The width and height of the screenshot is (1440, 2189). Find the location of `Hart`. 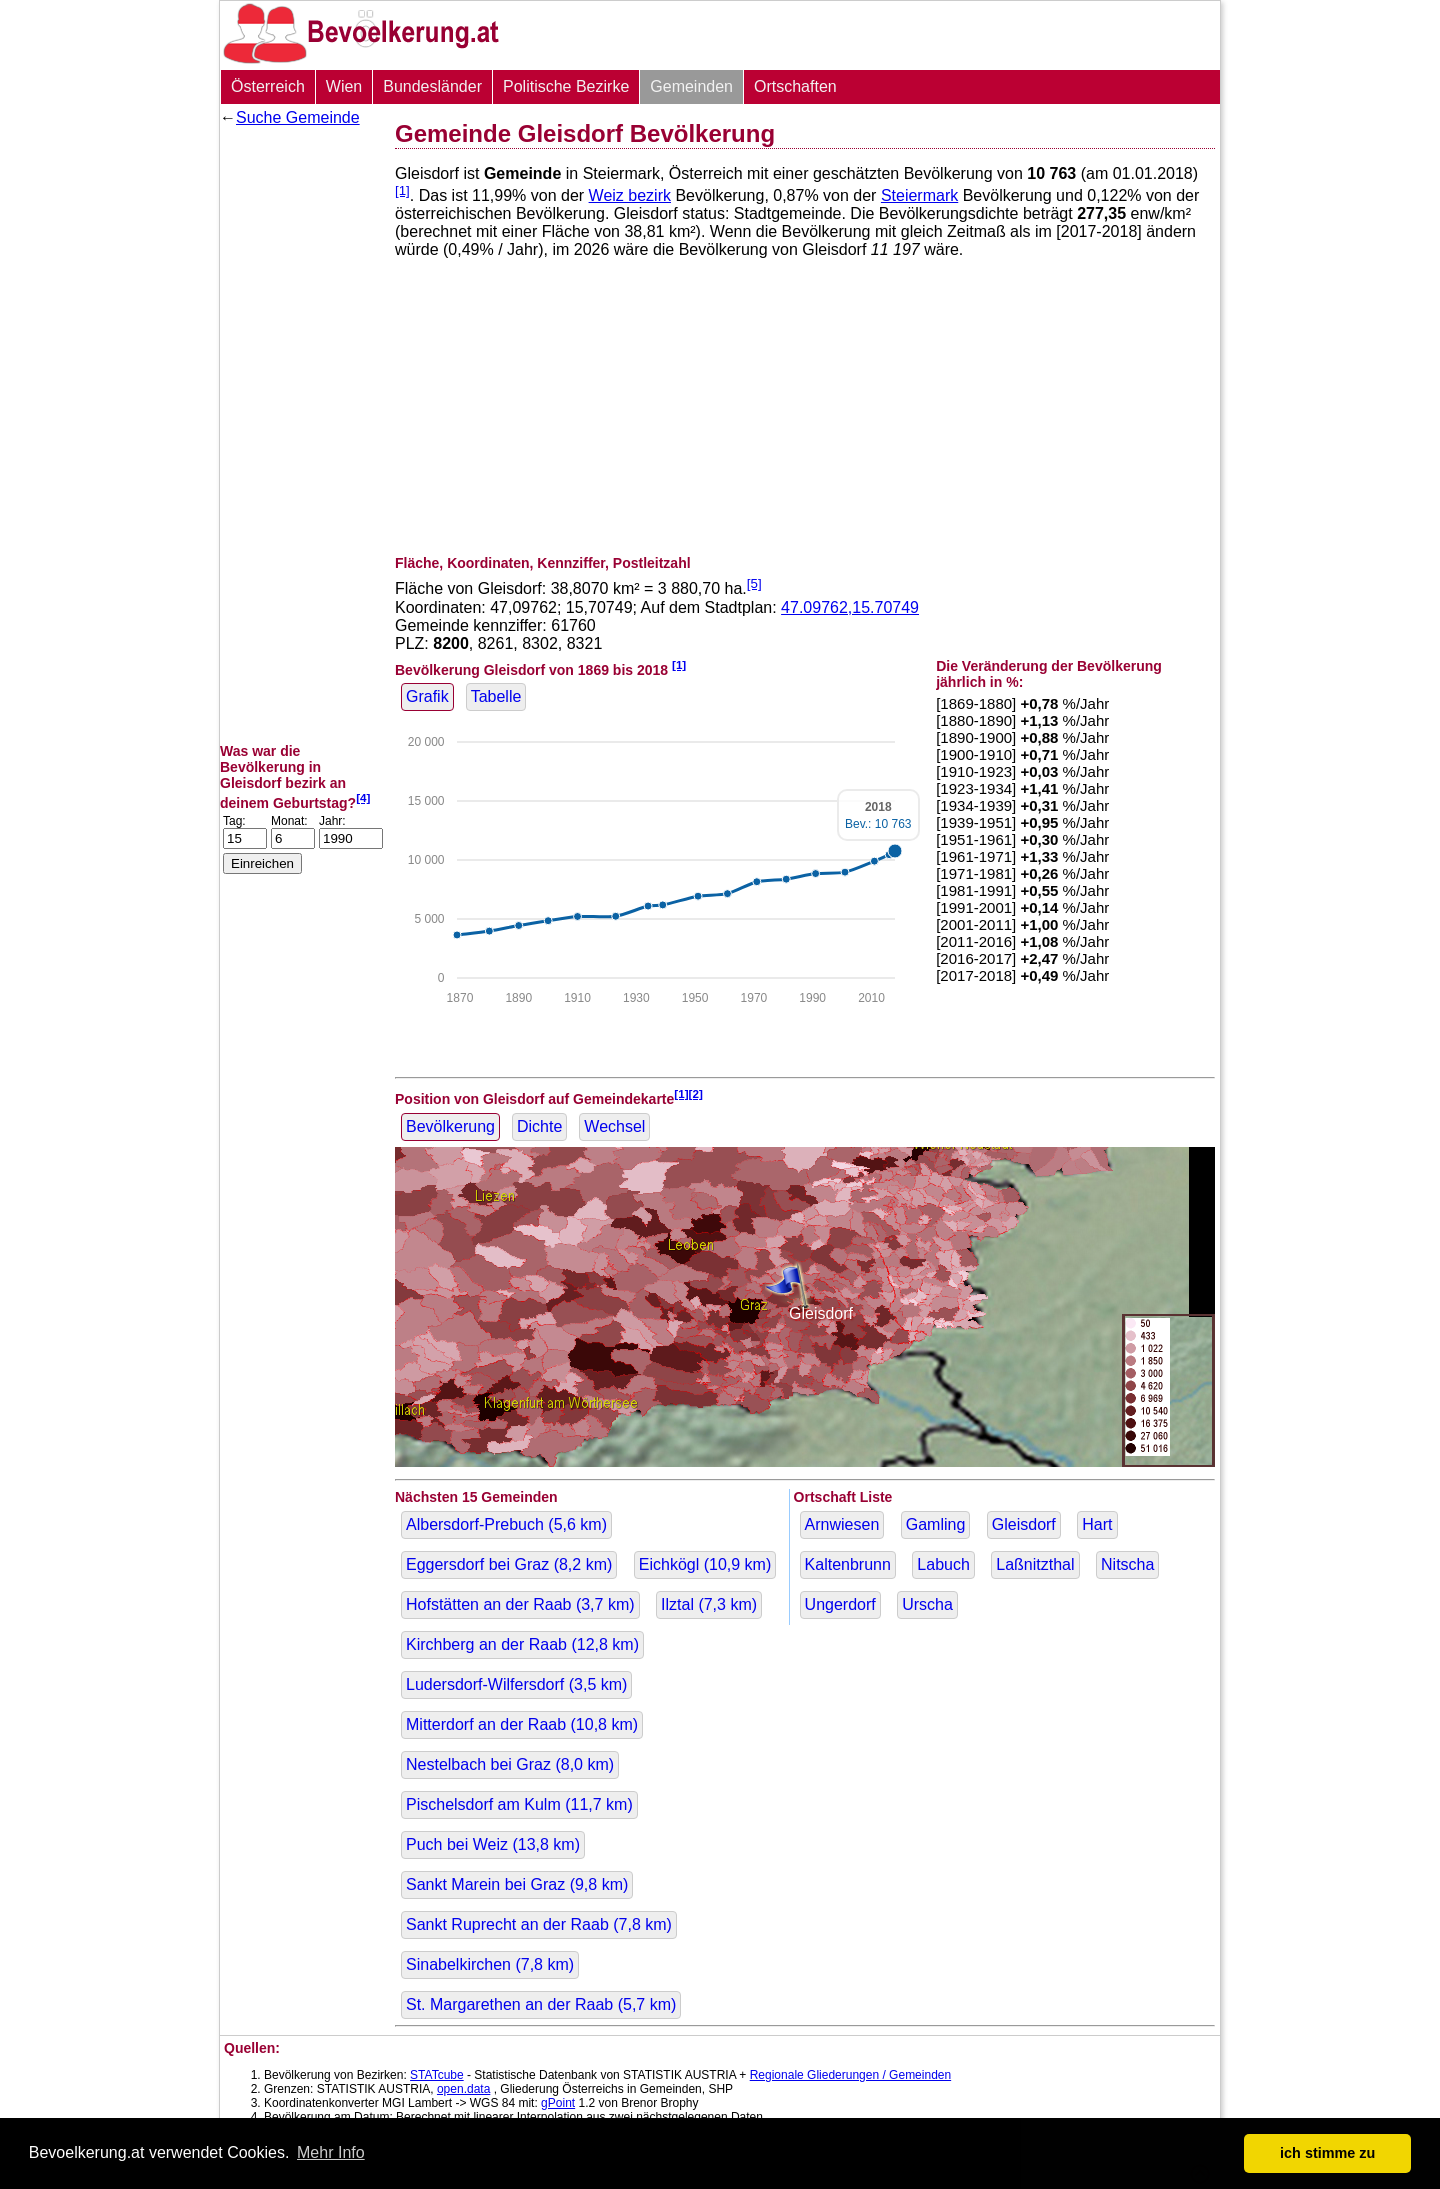

Hart is located at coordinates (1097, 1524).